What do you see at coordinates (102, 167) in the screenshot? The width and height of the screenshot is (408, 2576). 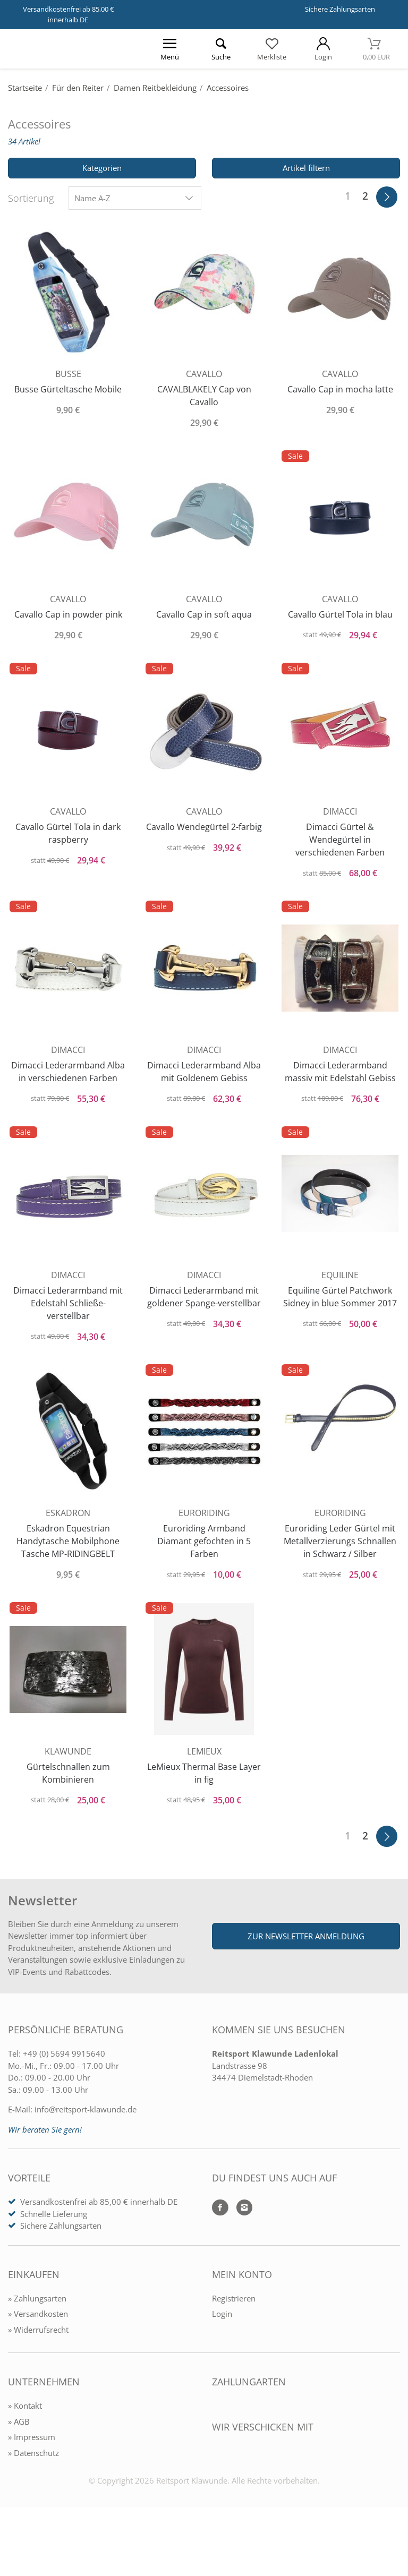 I see `Kategorien` at bounding box center [102, 167].